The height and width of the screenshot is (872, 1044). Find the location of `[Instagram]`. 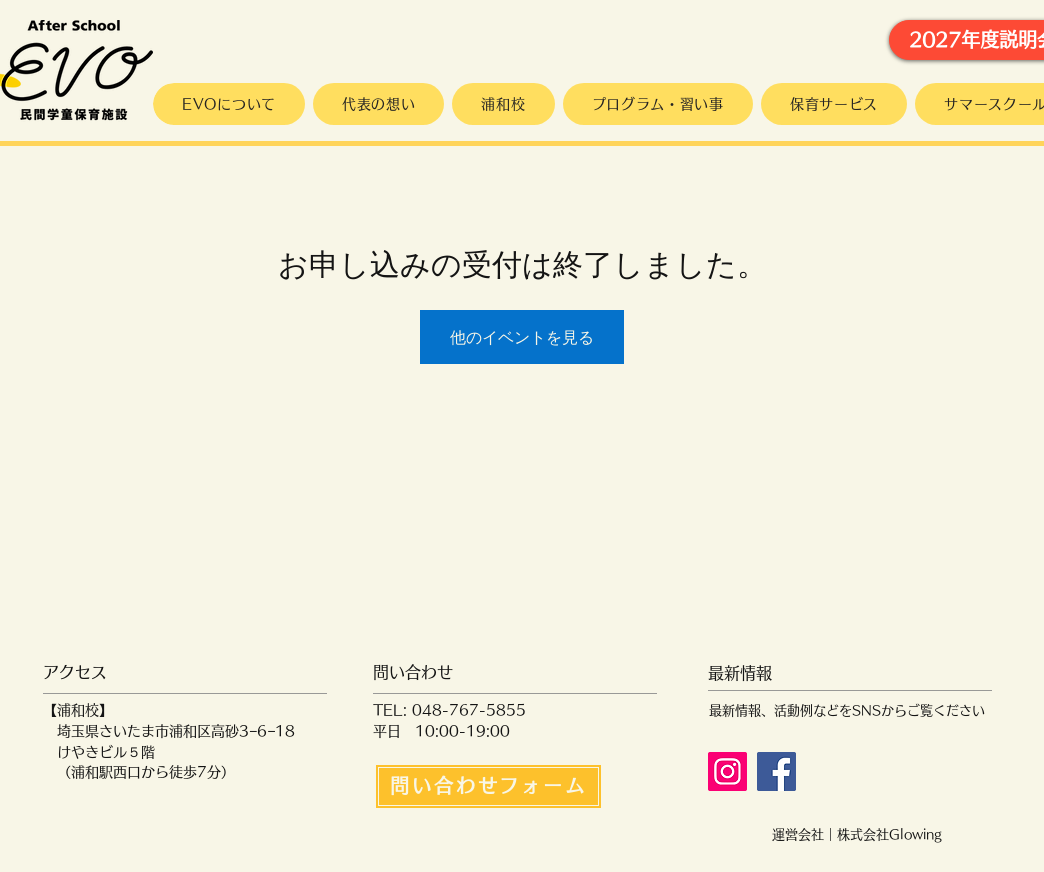

[Instagram] is located at coordinates (727, 771).